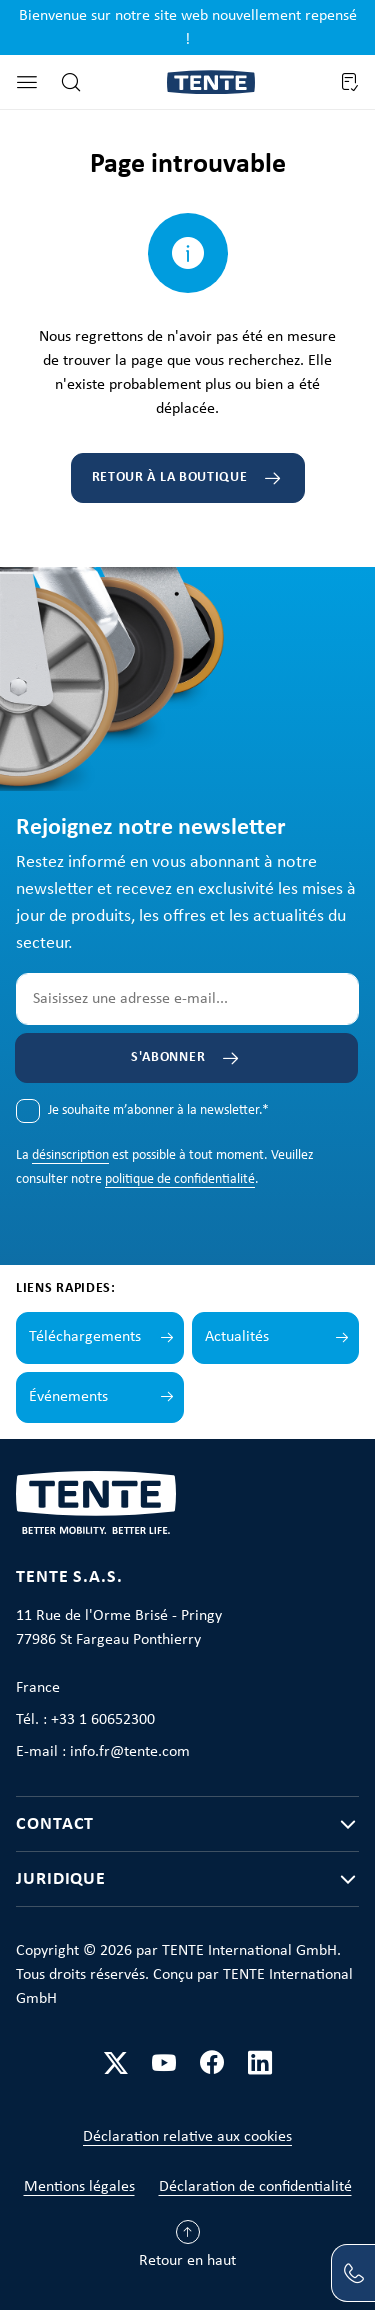 The width and height of the screenshot is (375, 2310). Describe the element at coordinates (85, 1720) in the screenshot. I see `Tél. : +33 1 60652300` at that location.